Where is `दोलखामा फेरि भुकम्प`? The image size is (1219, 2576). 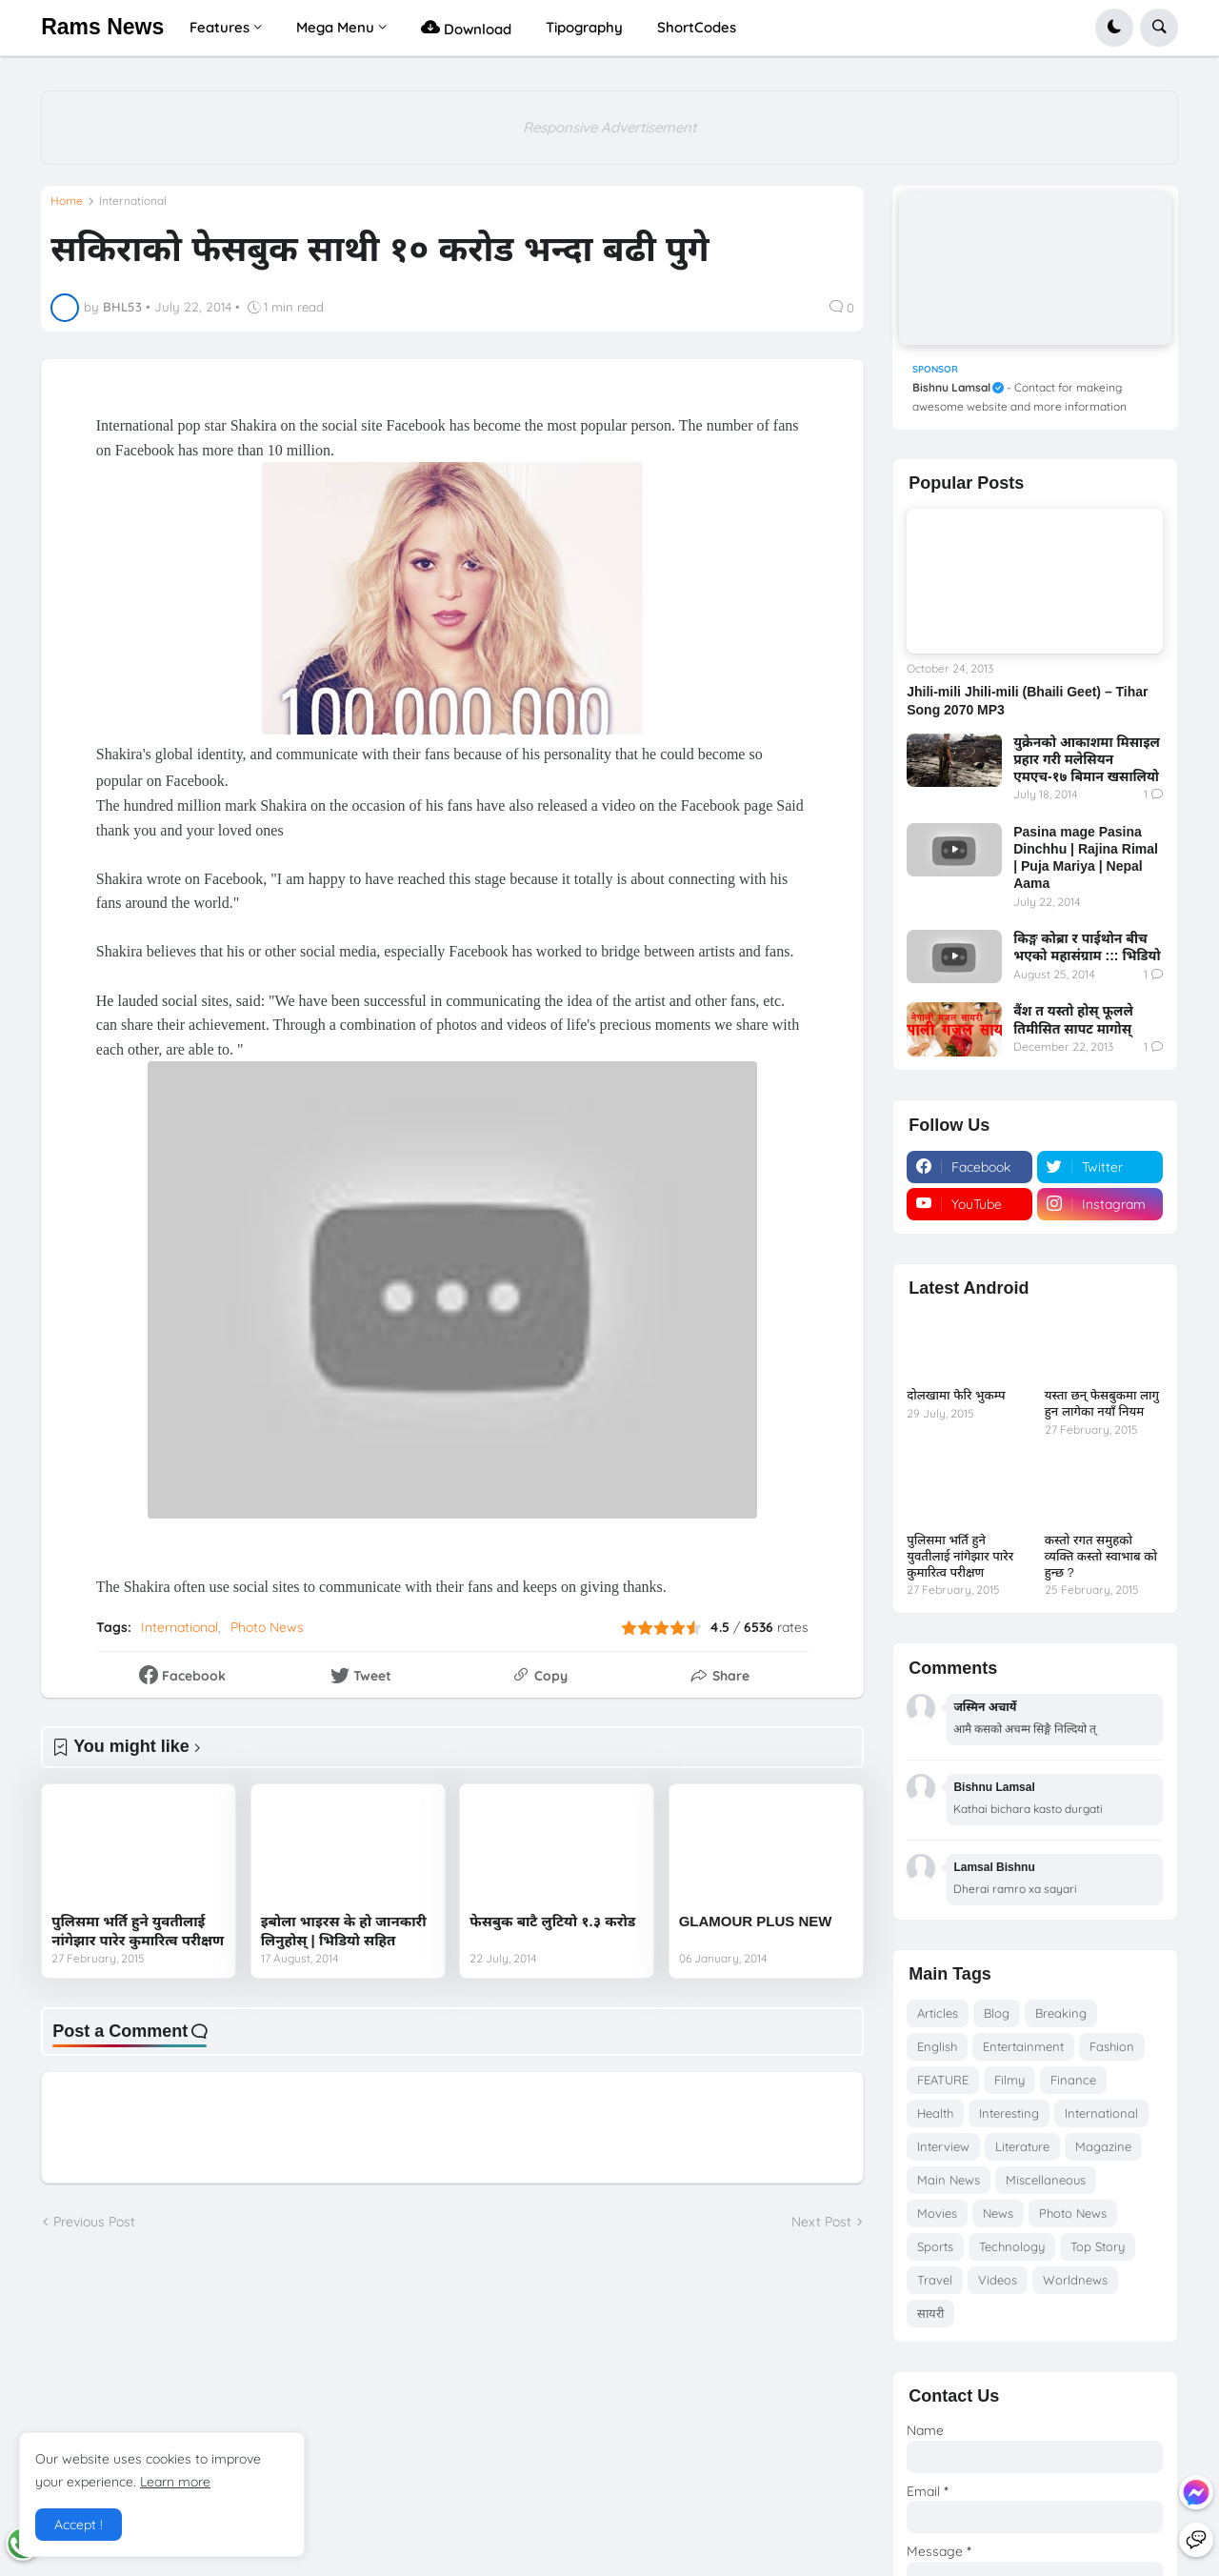
दोलखामा फेरि भुकम्प is located at coordinates (956, 1395).